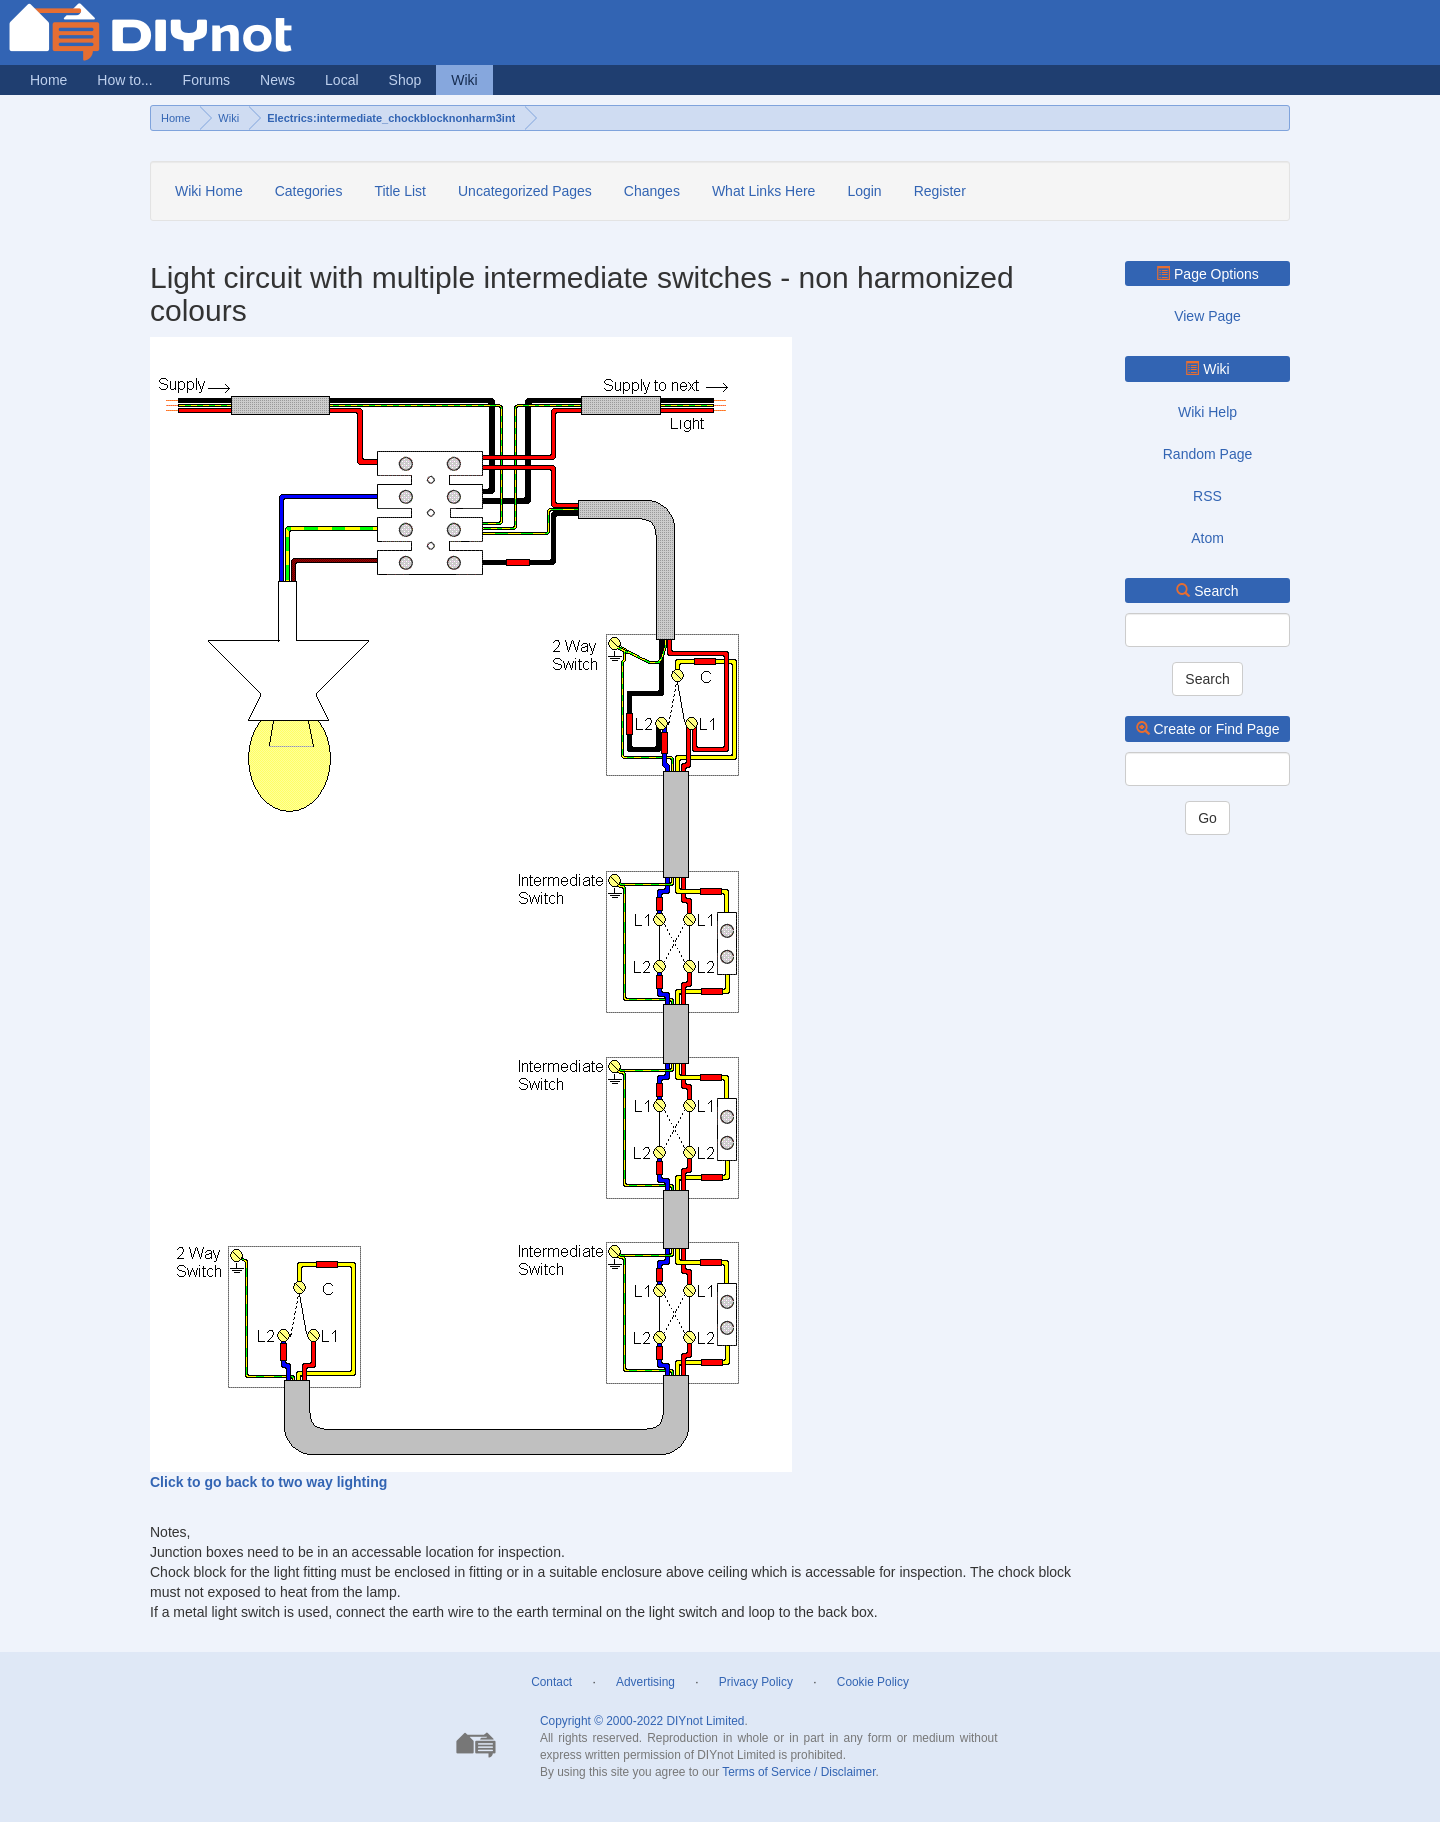 The height and width of the screenshot is (1822, 1440). Describe the element at coordinates (525, 191) in the screenshot. I see `Uncategorized Pages` at that location.